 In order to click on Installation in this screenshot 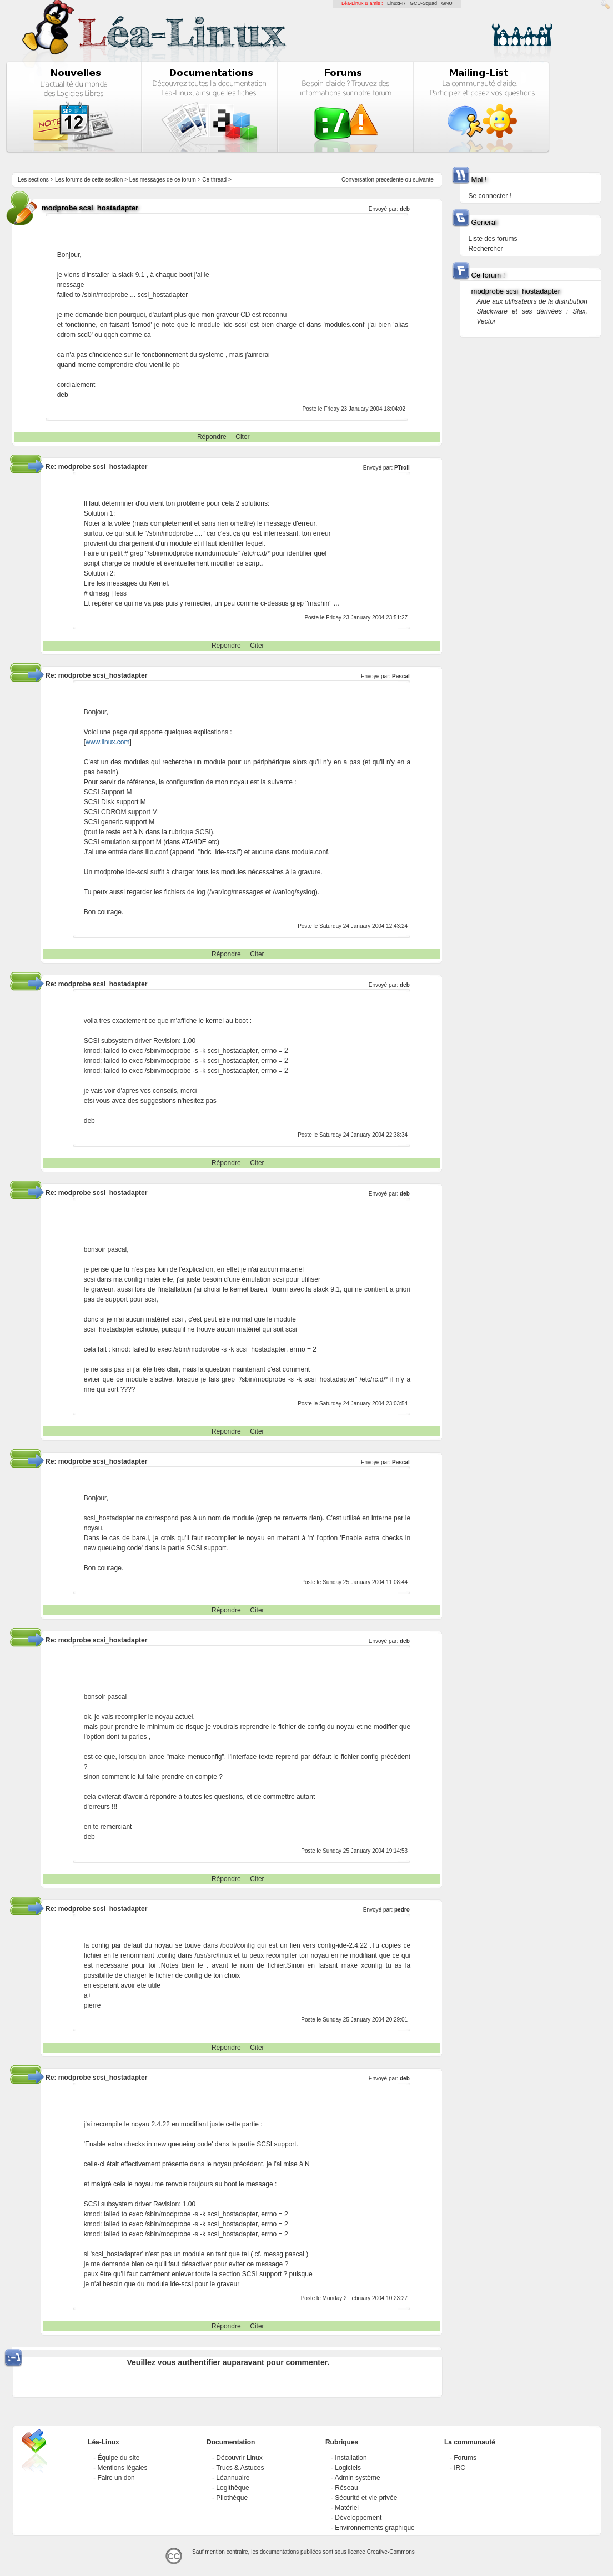, I will do `click(350, 2458)`.